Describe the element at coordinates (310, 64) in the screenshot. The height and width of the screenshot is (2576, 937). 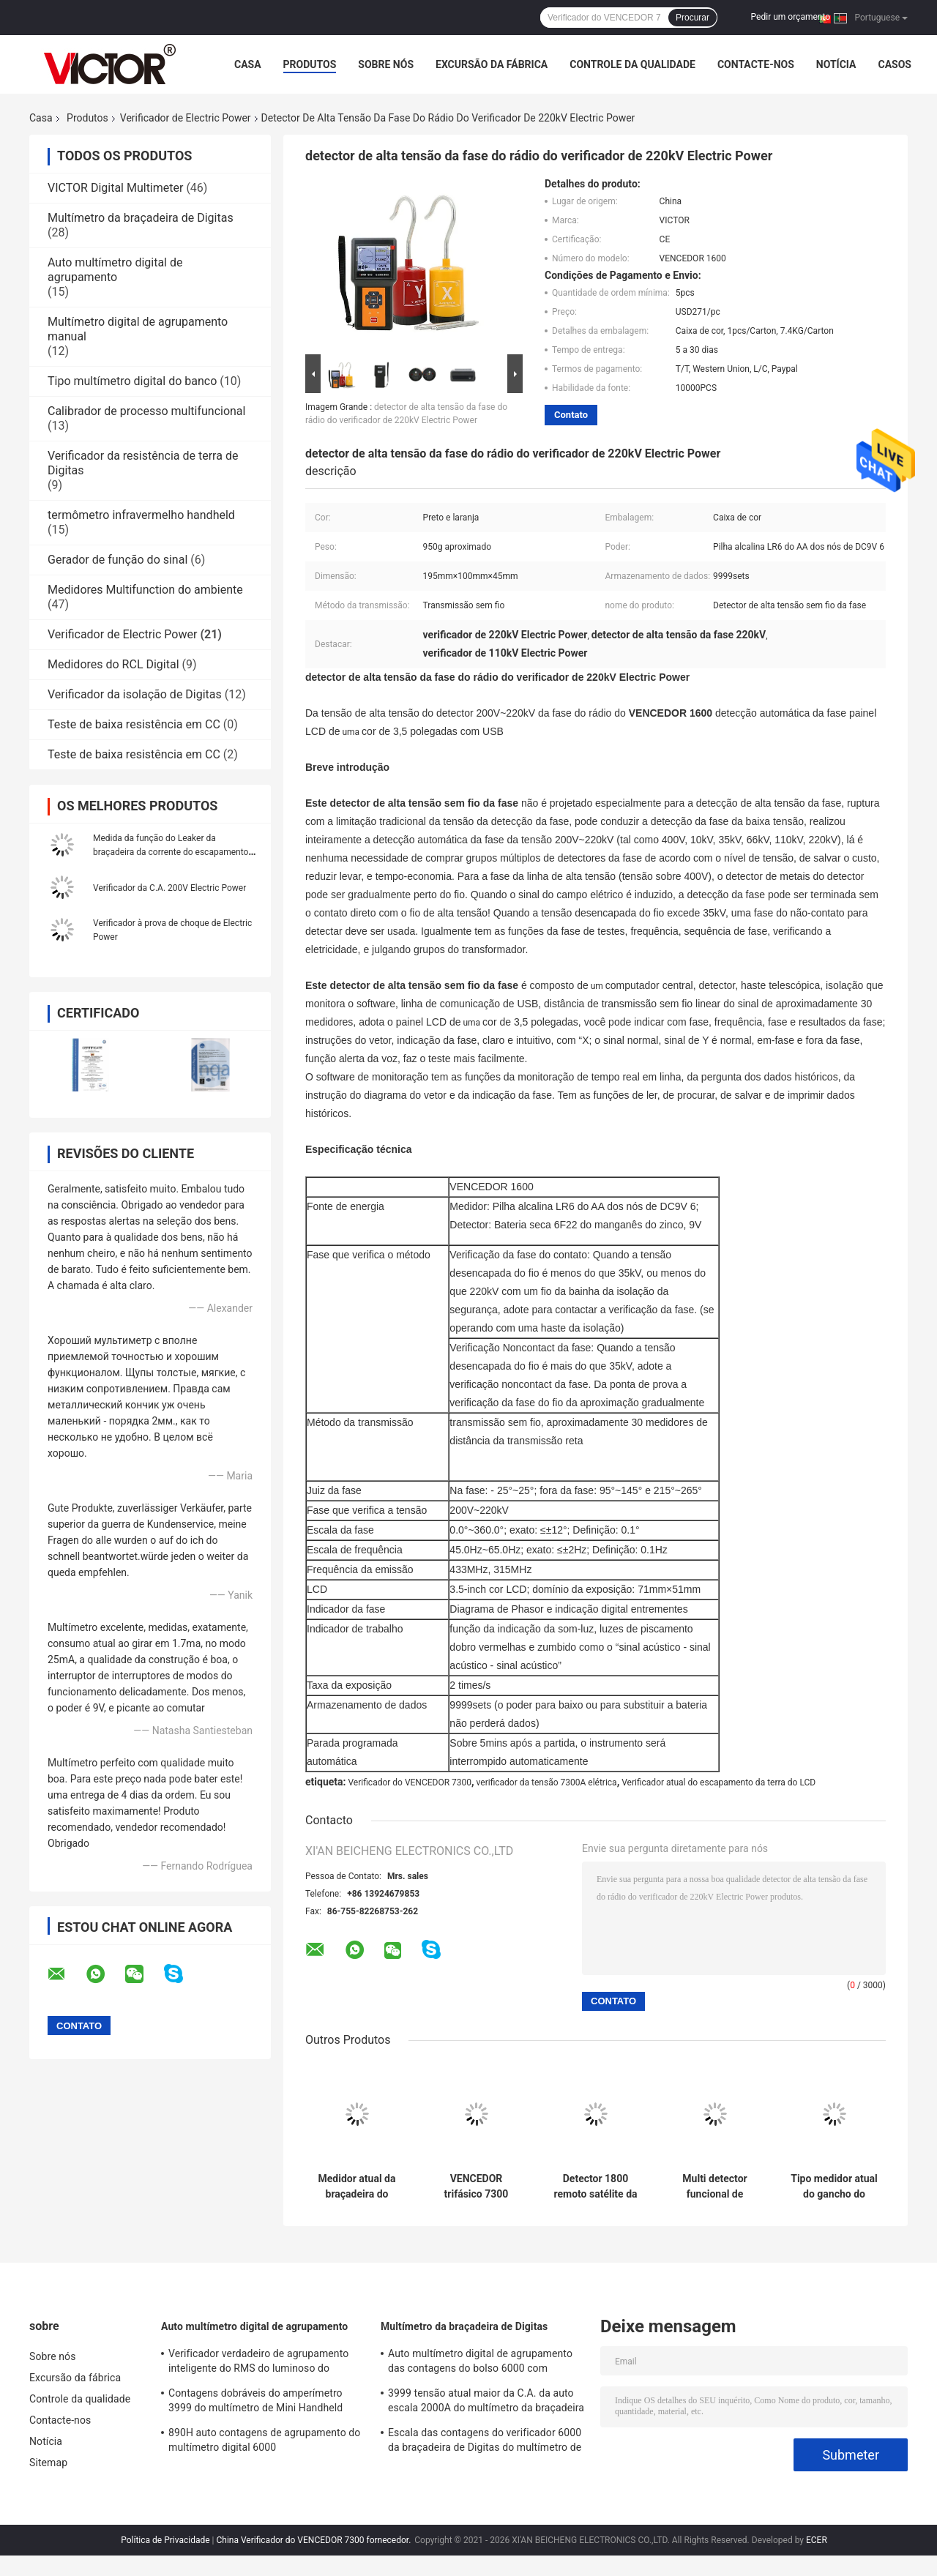
I see `Produtos` at that location.